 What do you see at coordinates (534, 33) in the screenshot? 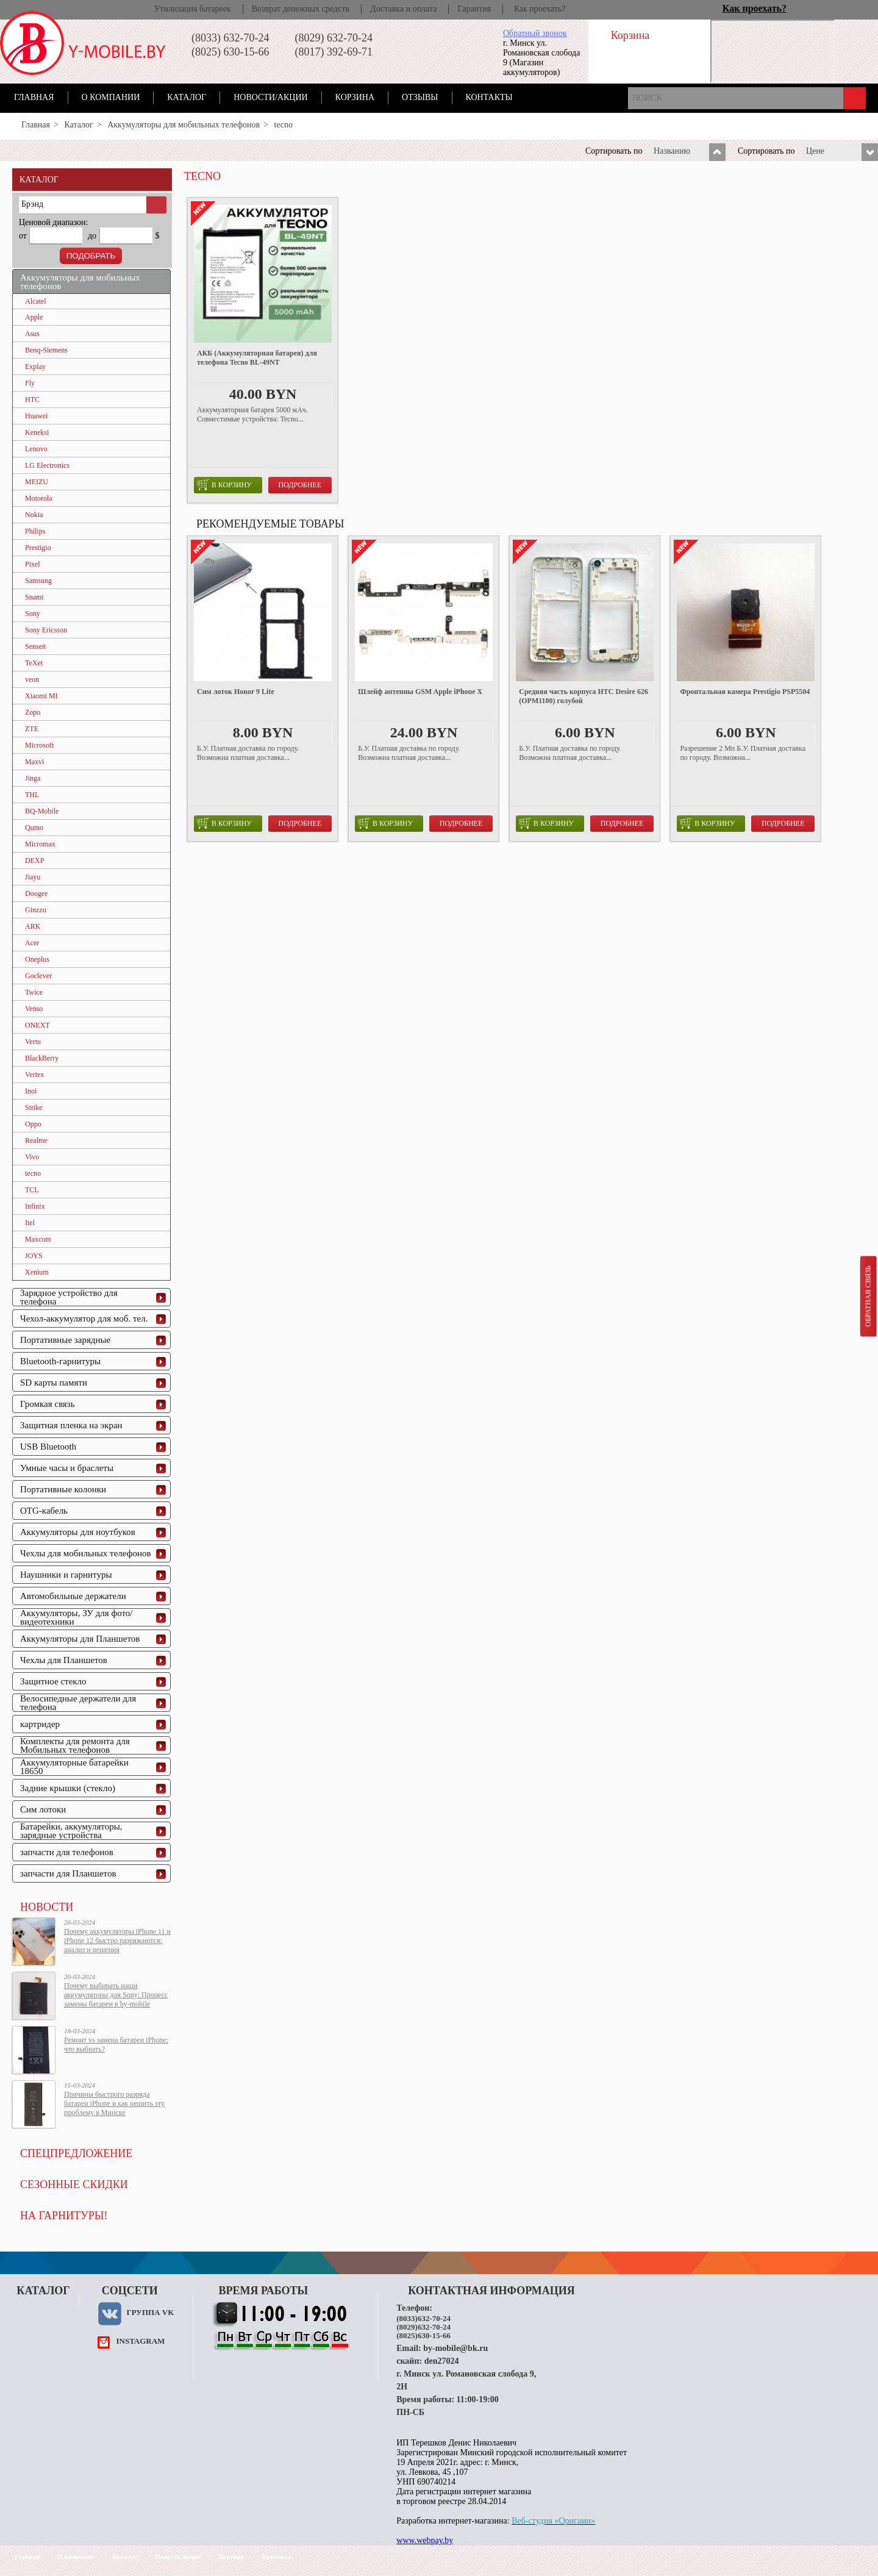
I see `Обратный звонок` at bounding box center [534, 33].